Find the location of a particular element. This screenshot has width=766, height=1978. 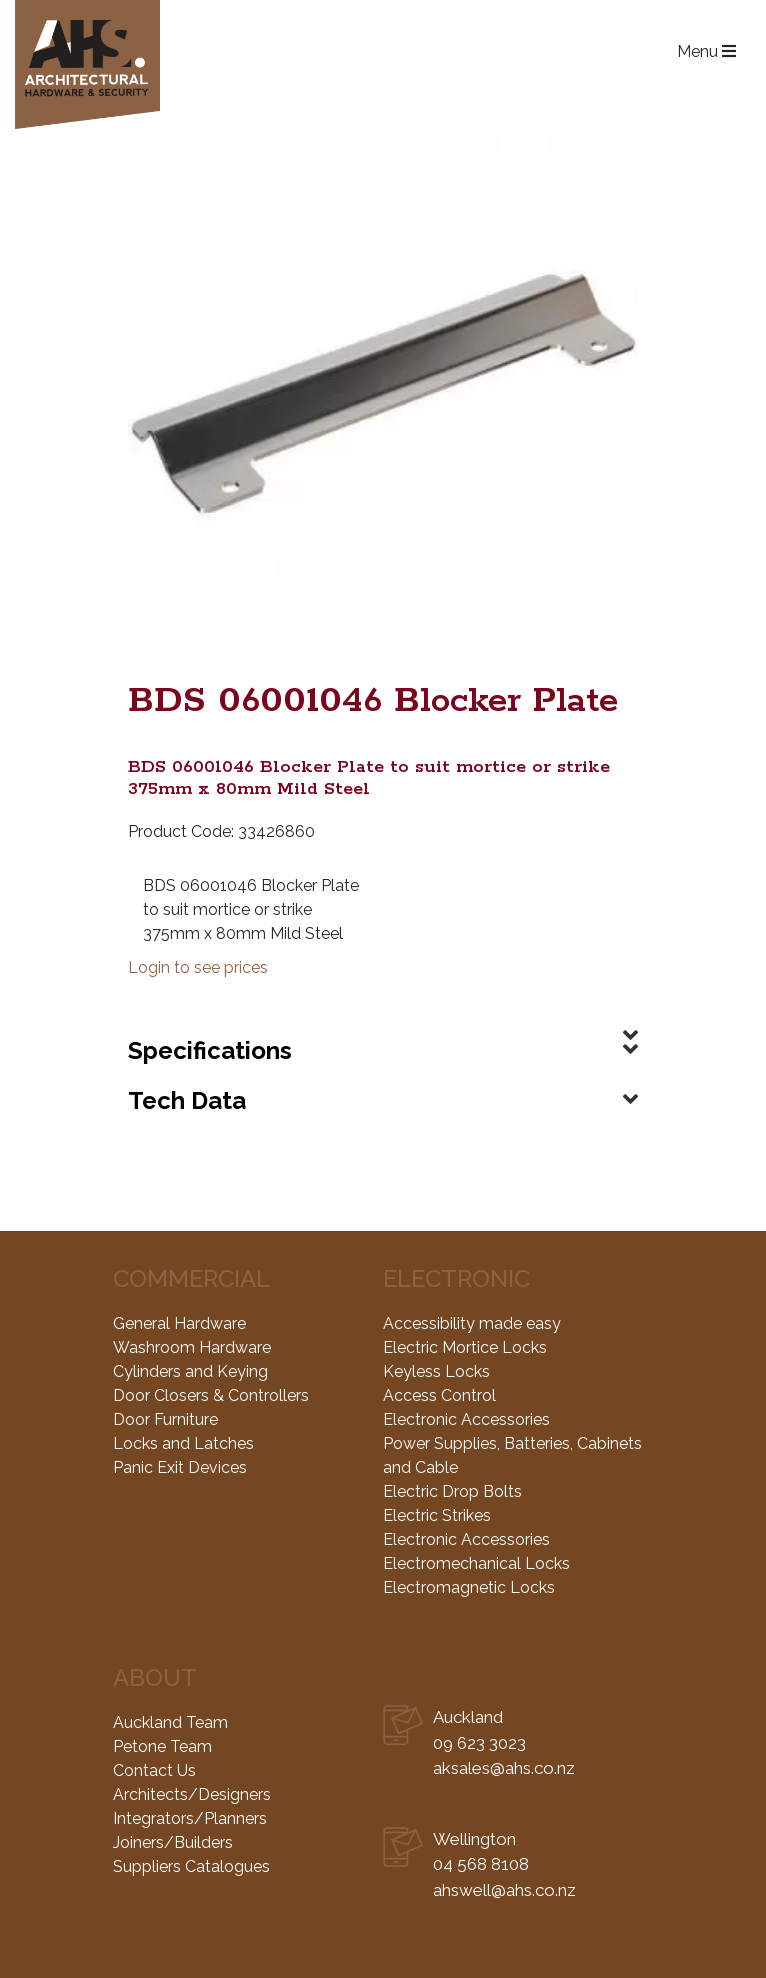

Washroom Hardware is located at coordinates (192, 1347).